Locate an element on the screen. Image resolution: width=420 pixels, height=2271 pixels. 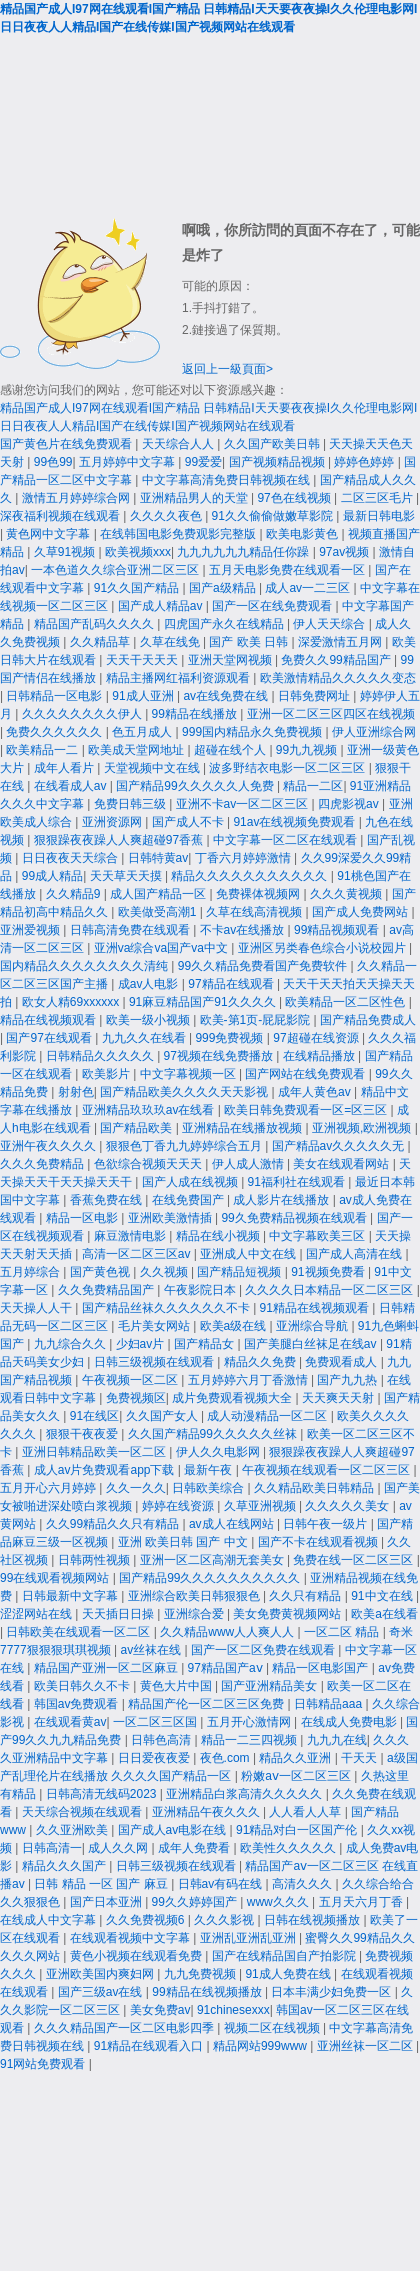
久久久影视 is located at coordinates (225, 1920).